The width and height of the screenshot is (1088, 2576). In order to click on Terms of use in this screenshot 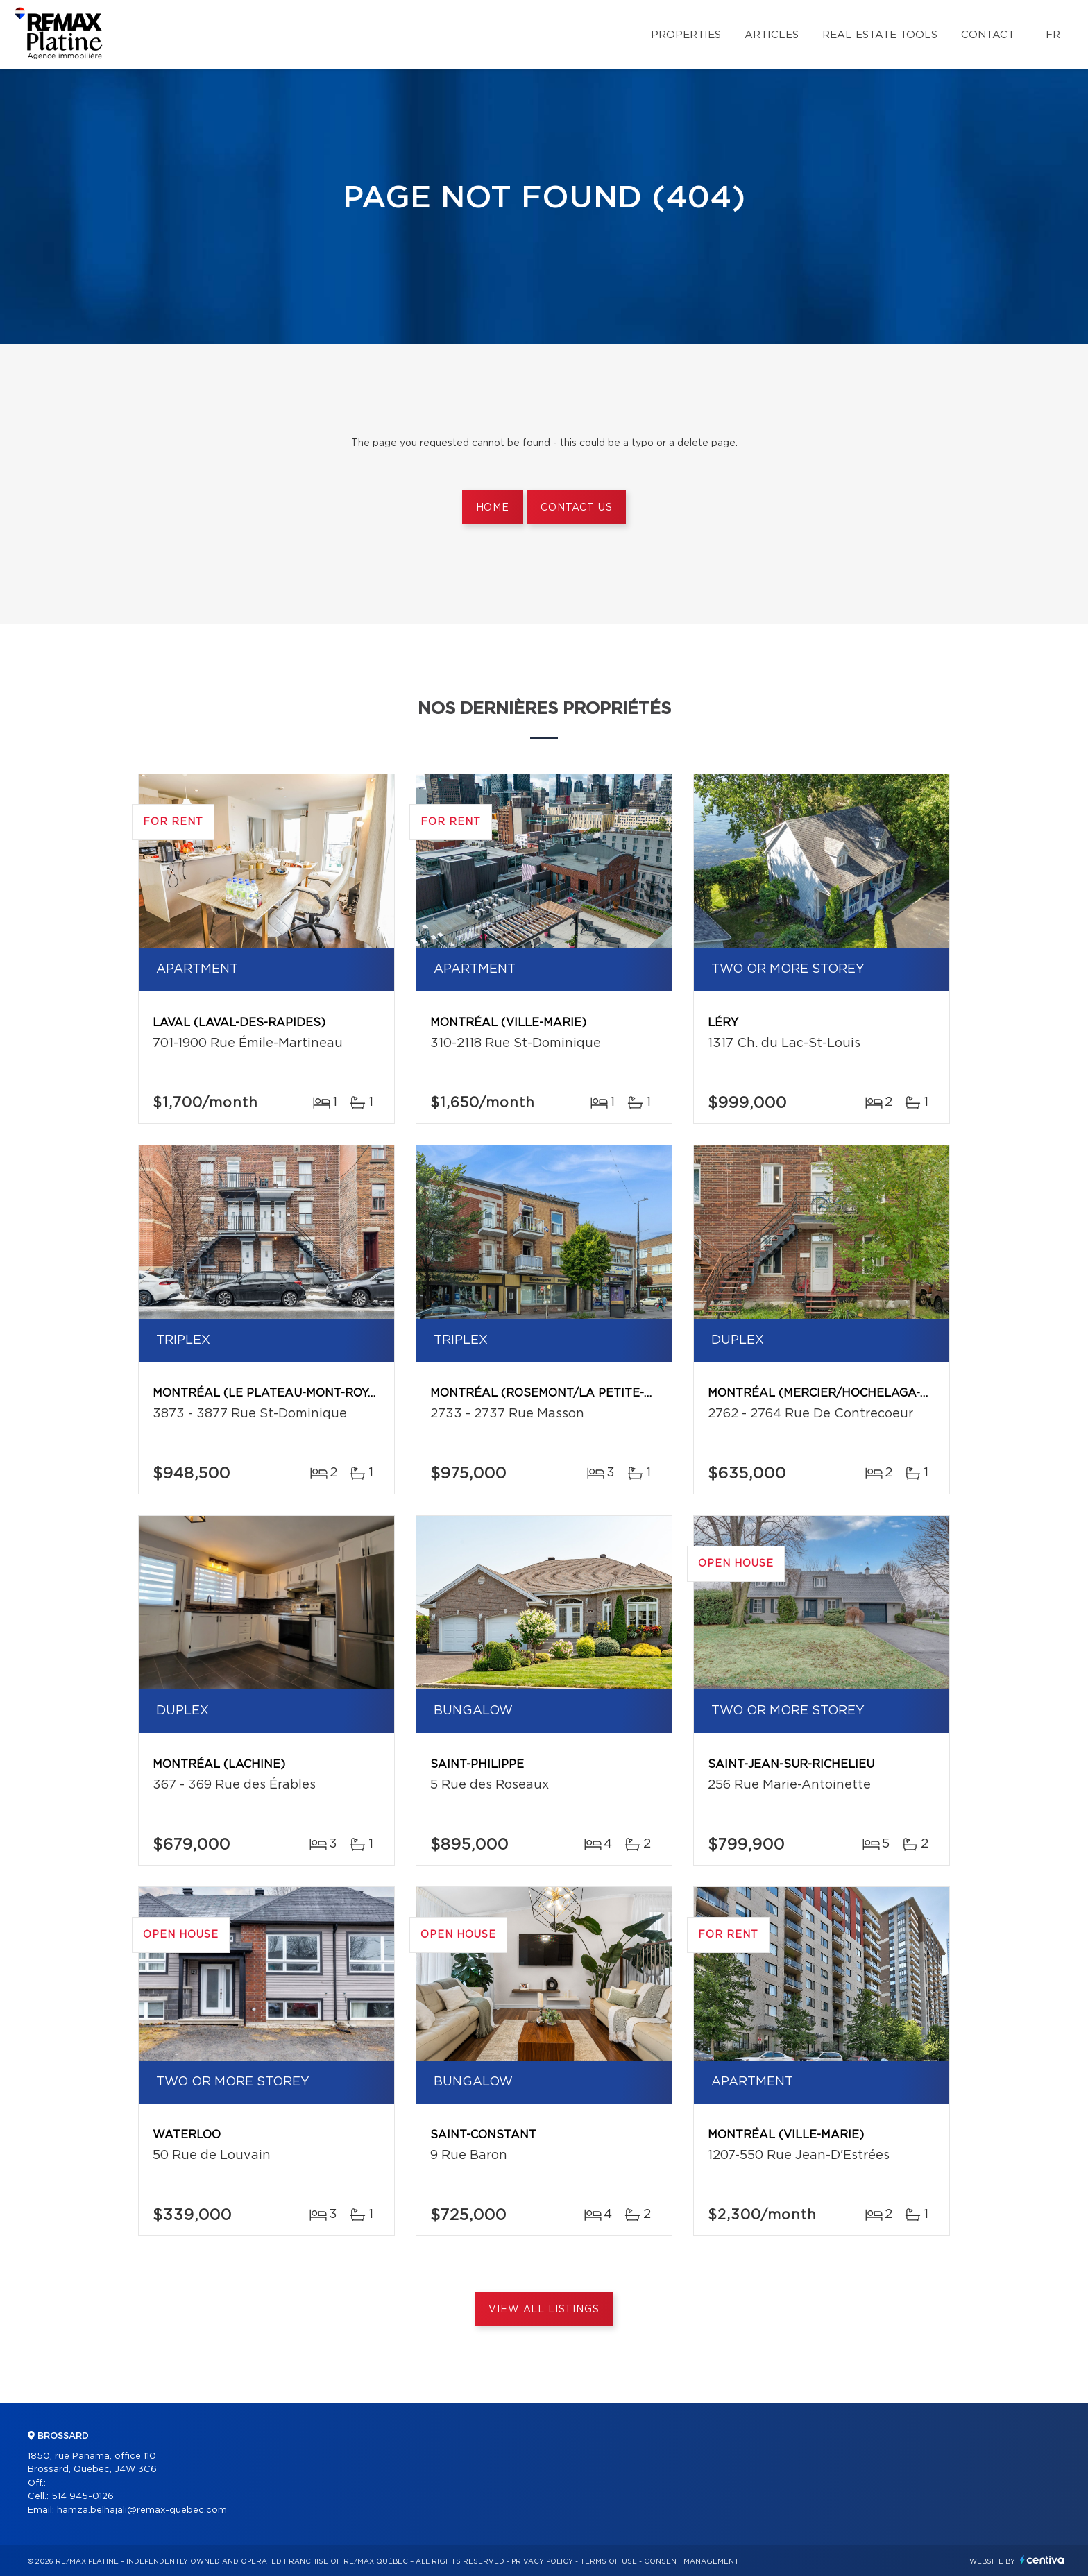, I will do `click(608, 2561)`.